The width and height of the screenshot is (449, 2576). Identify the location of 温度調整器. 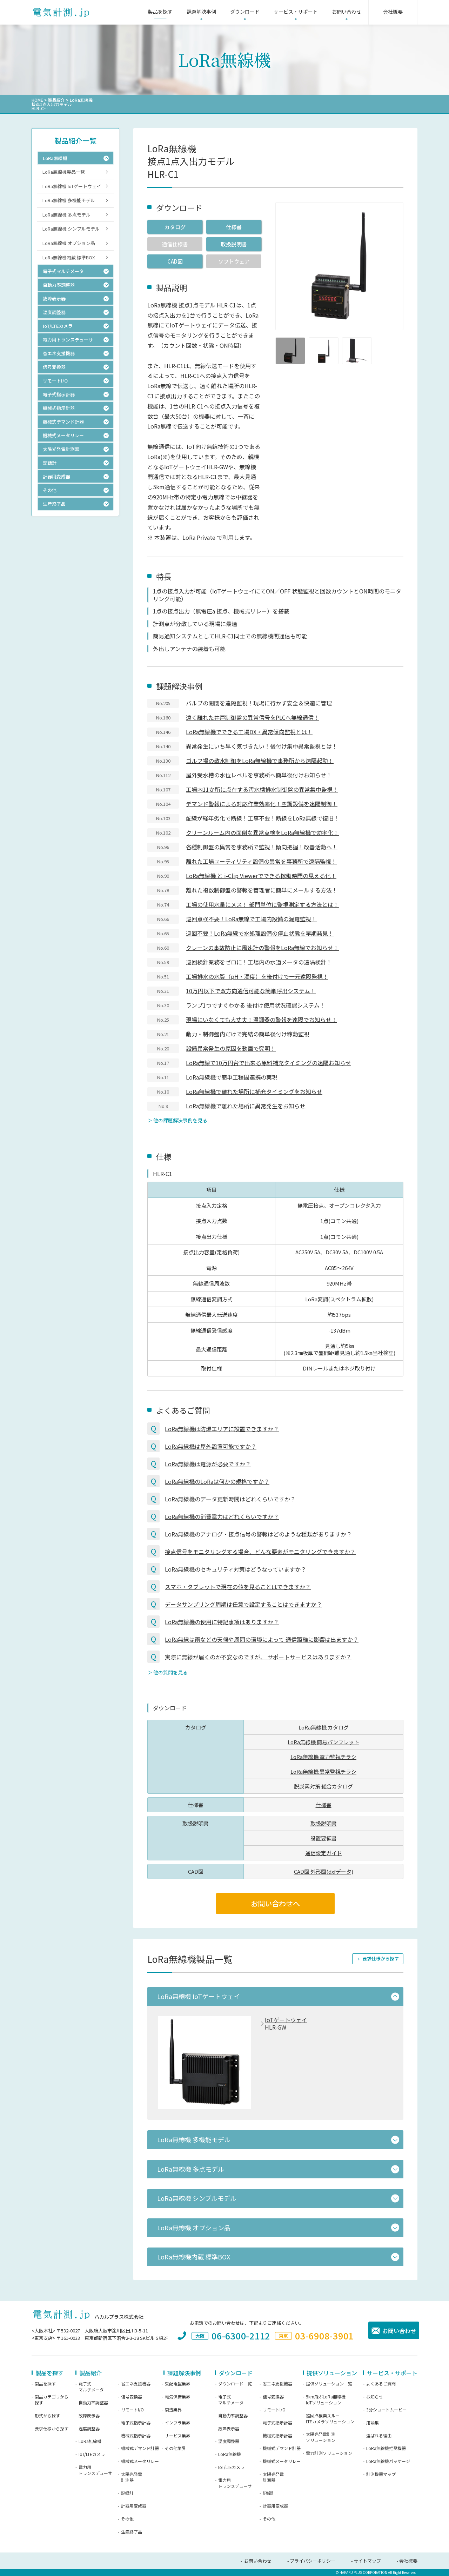
(89, 2428).